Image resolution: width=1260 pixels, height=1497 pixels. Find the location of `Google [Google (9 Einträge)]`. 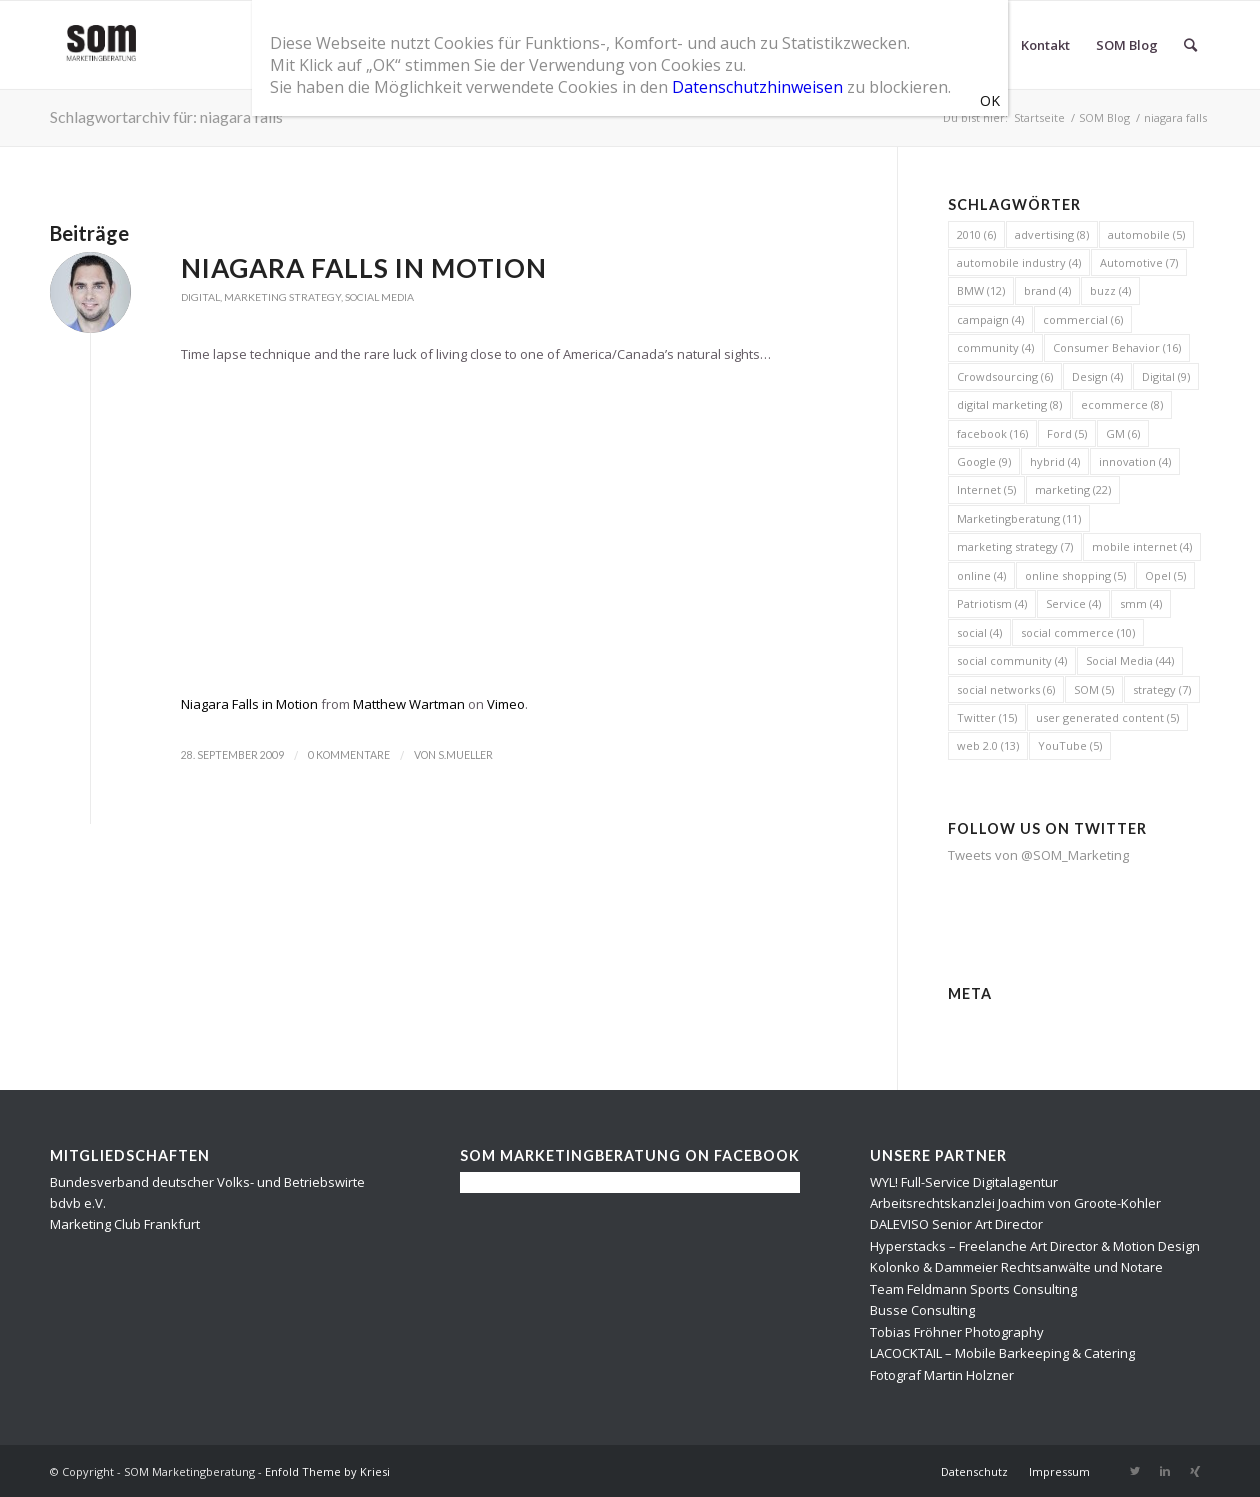

Google [Google (9 Einträge)] is located at coordinates (984, 461).